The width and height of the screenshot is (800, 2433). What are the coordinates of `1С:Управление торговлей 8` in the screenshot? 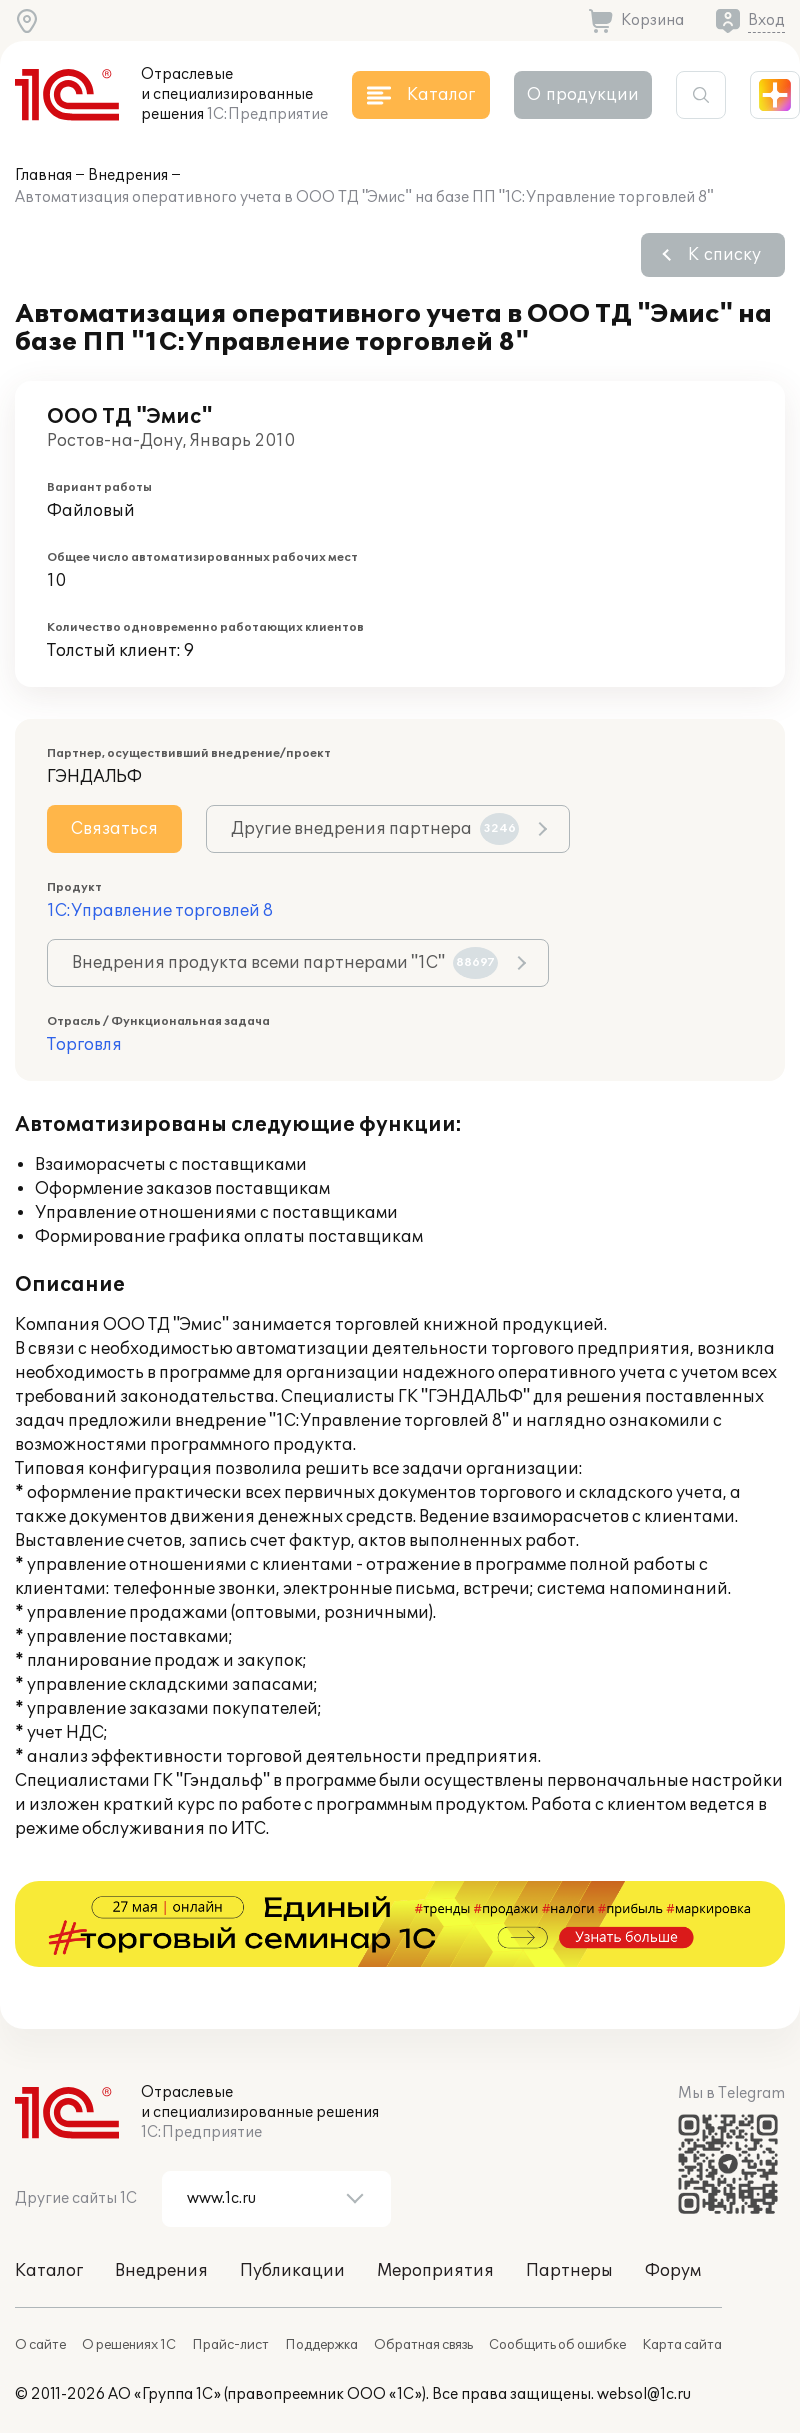 It's located at (160, 911).